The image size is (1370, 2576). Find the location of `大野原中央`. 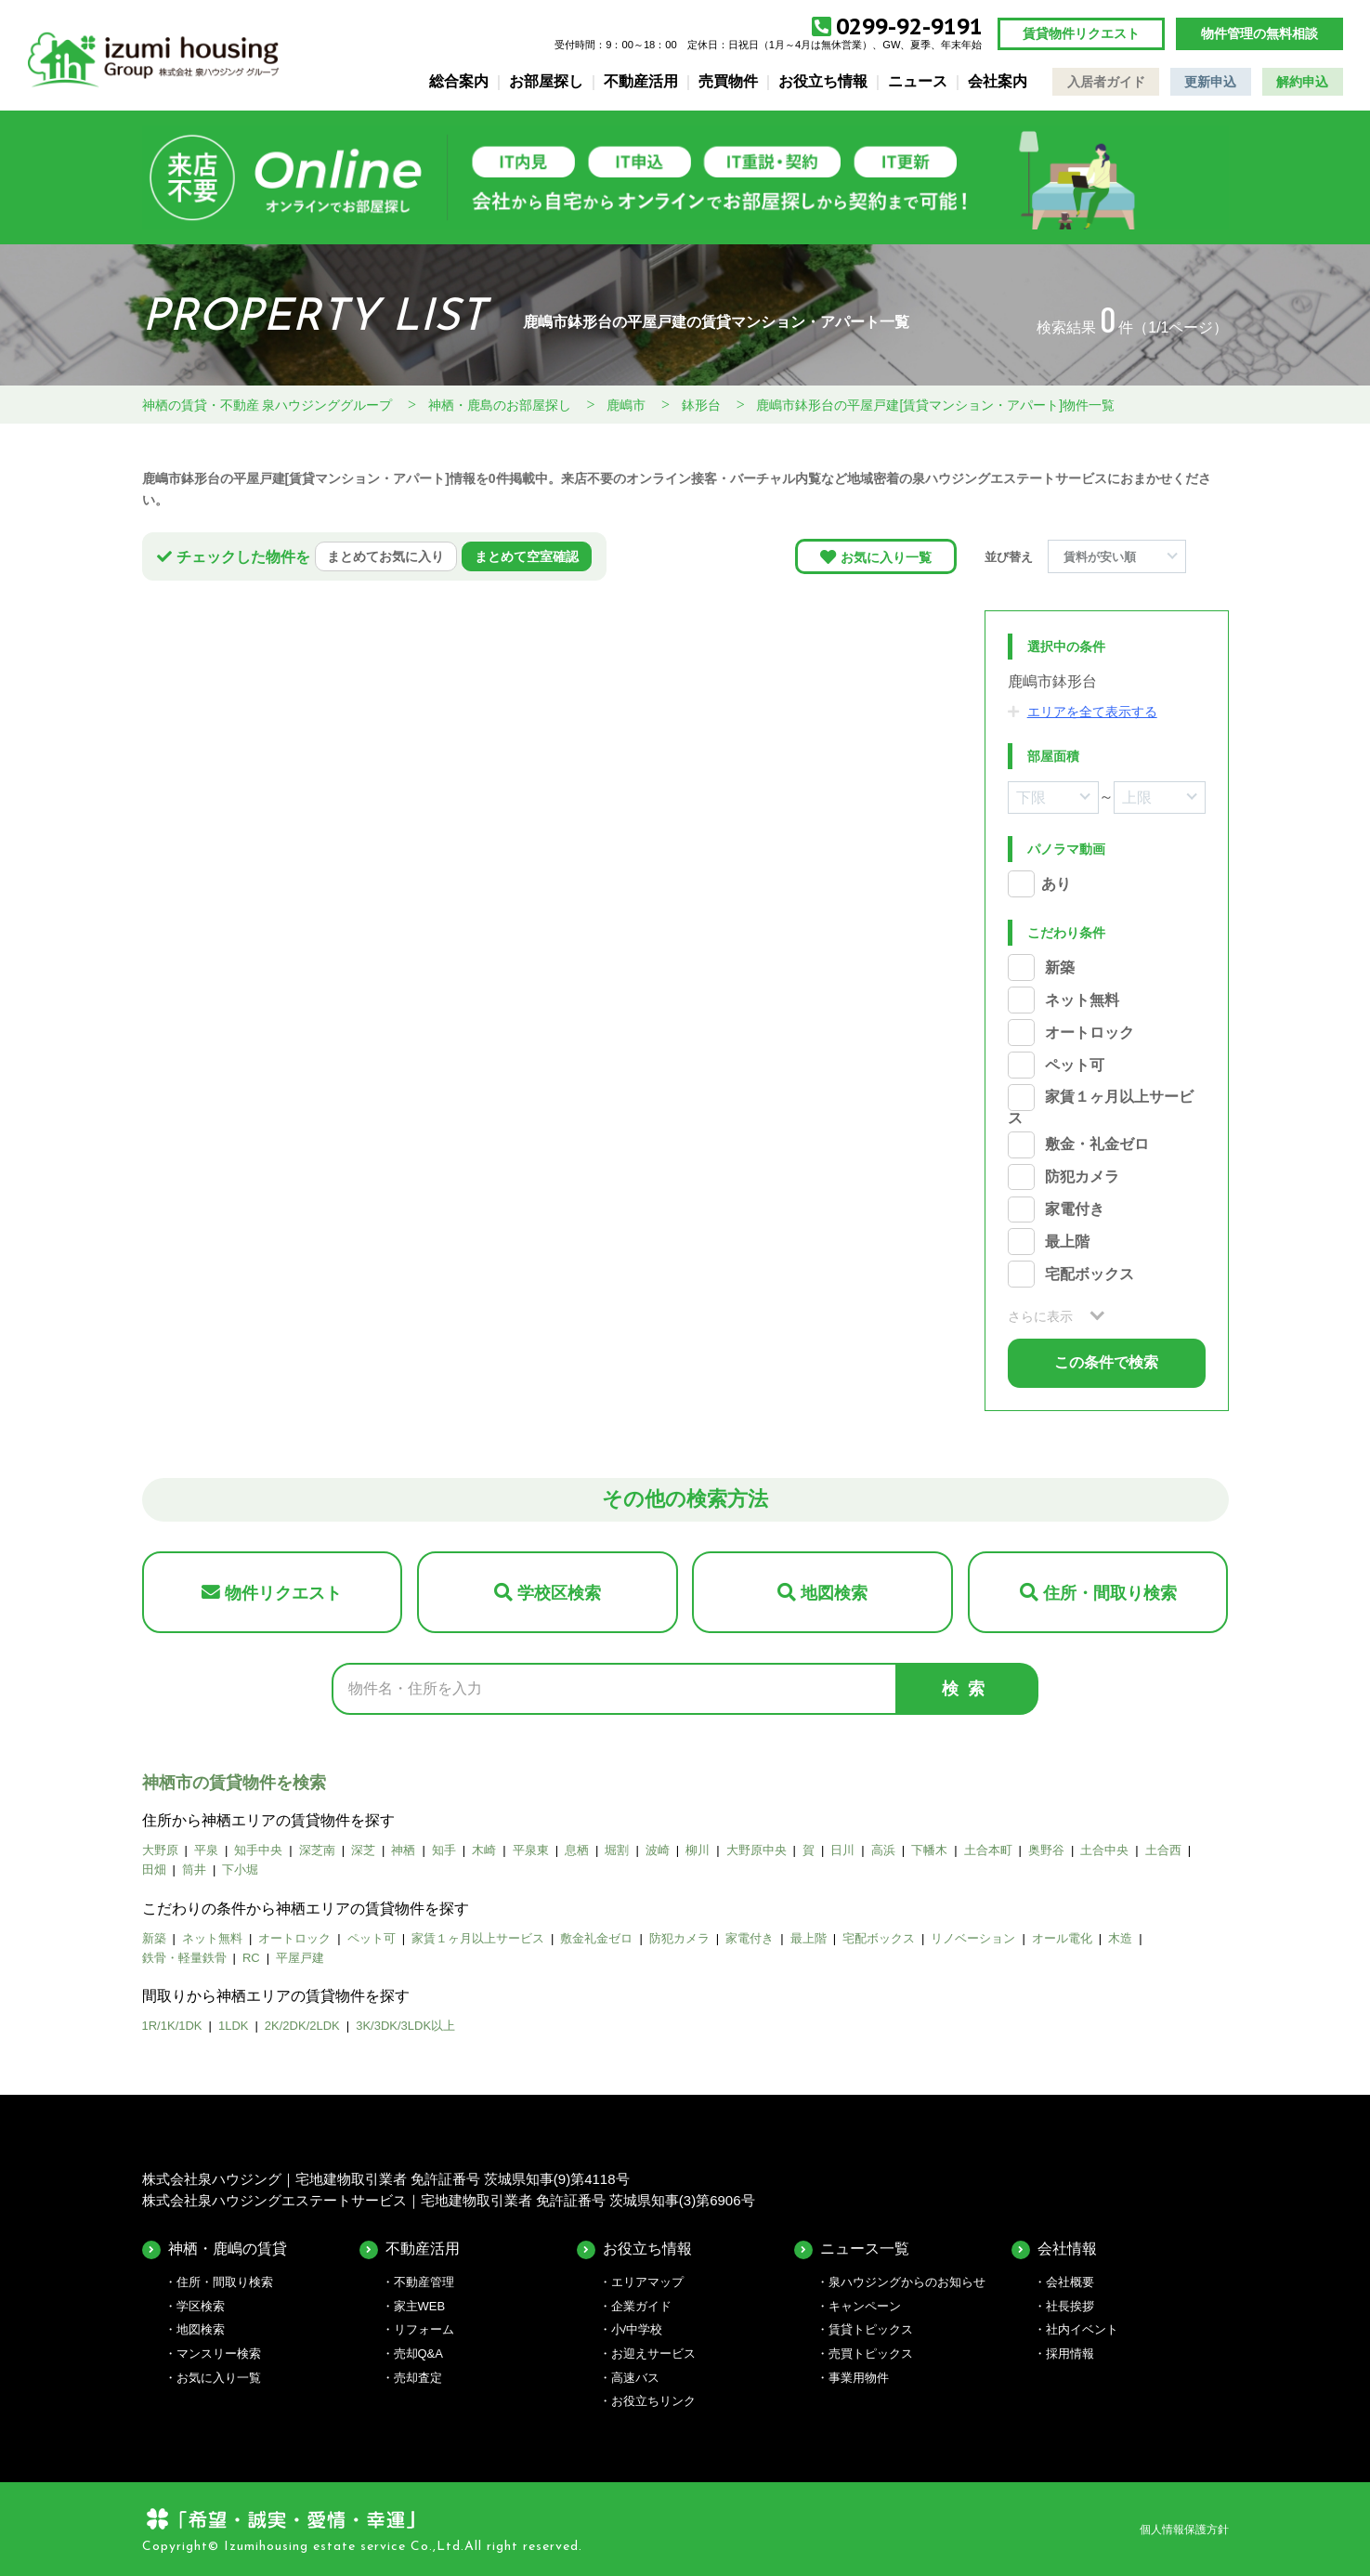

大野原中央 is located at coordinates (756, 1850).